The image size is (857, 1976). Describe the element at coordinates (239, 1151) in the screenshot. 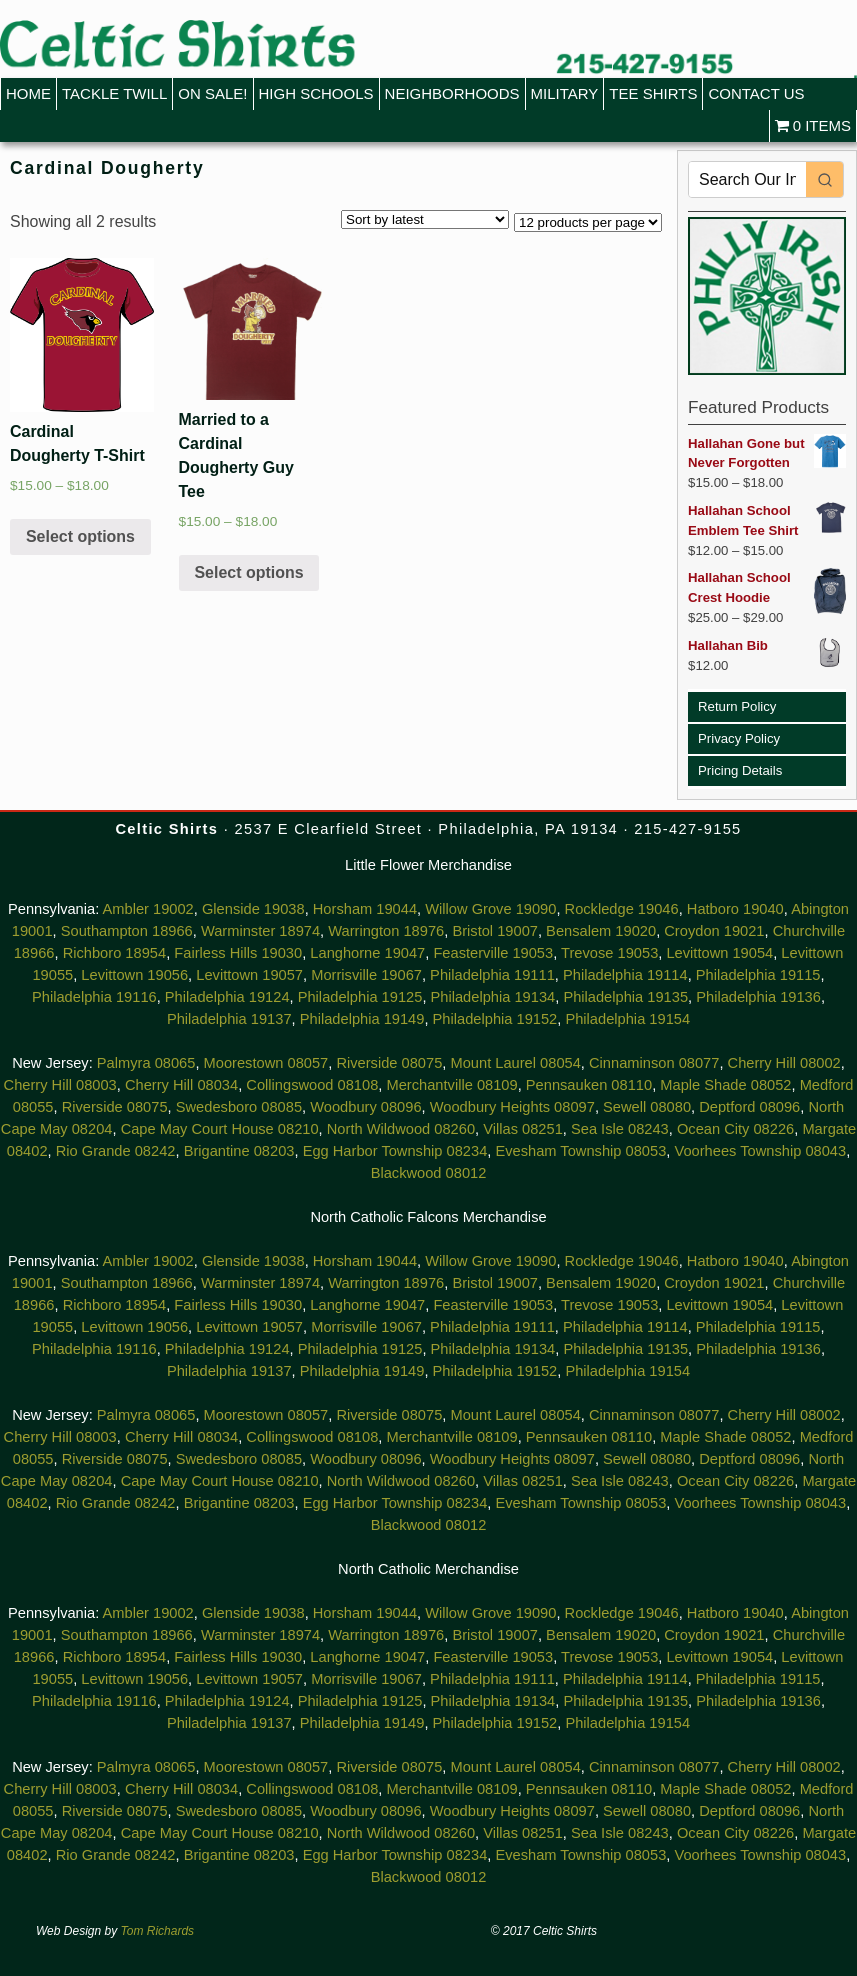

I see `Brigantine 08203` at that location.